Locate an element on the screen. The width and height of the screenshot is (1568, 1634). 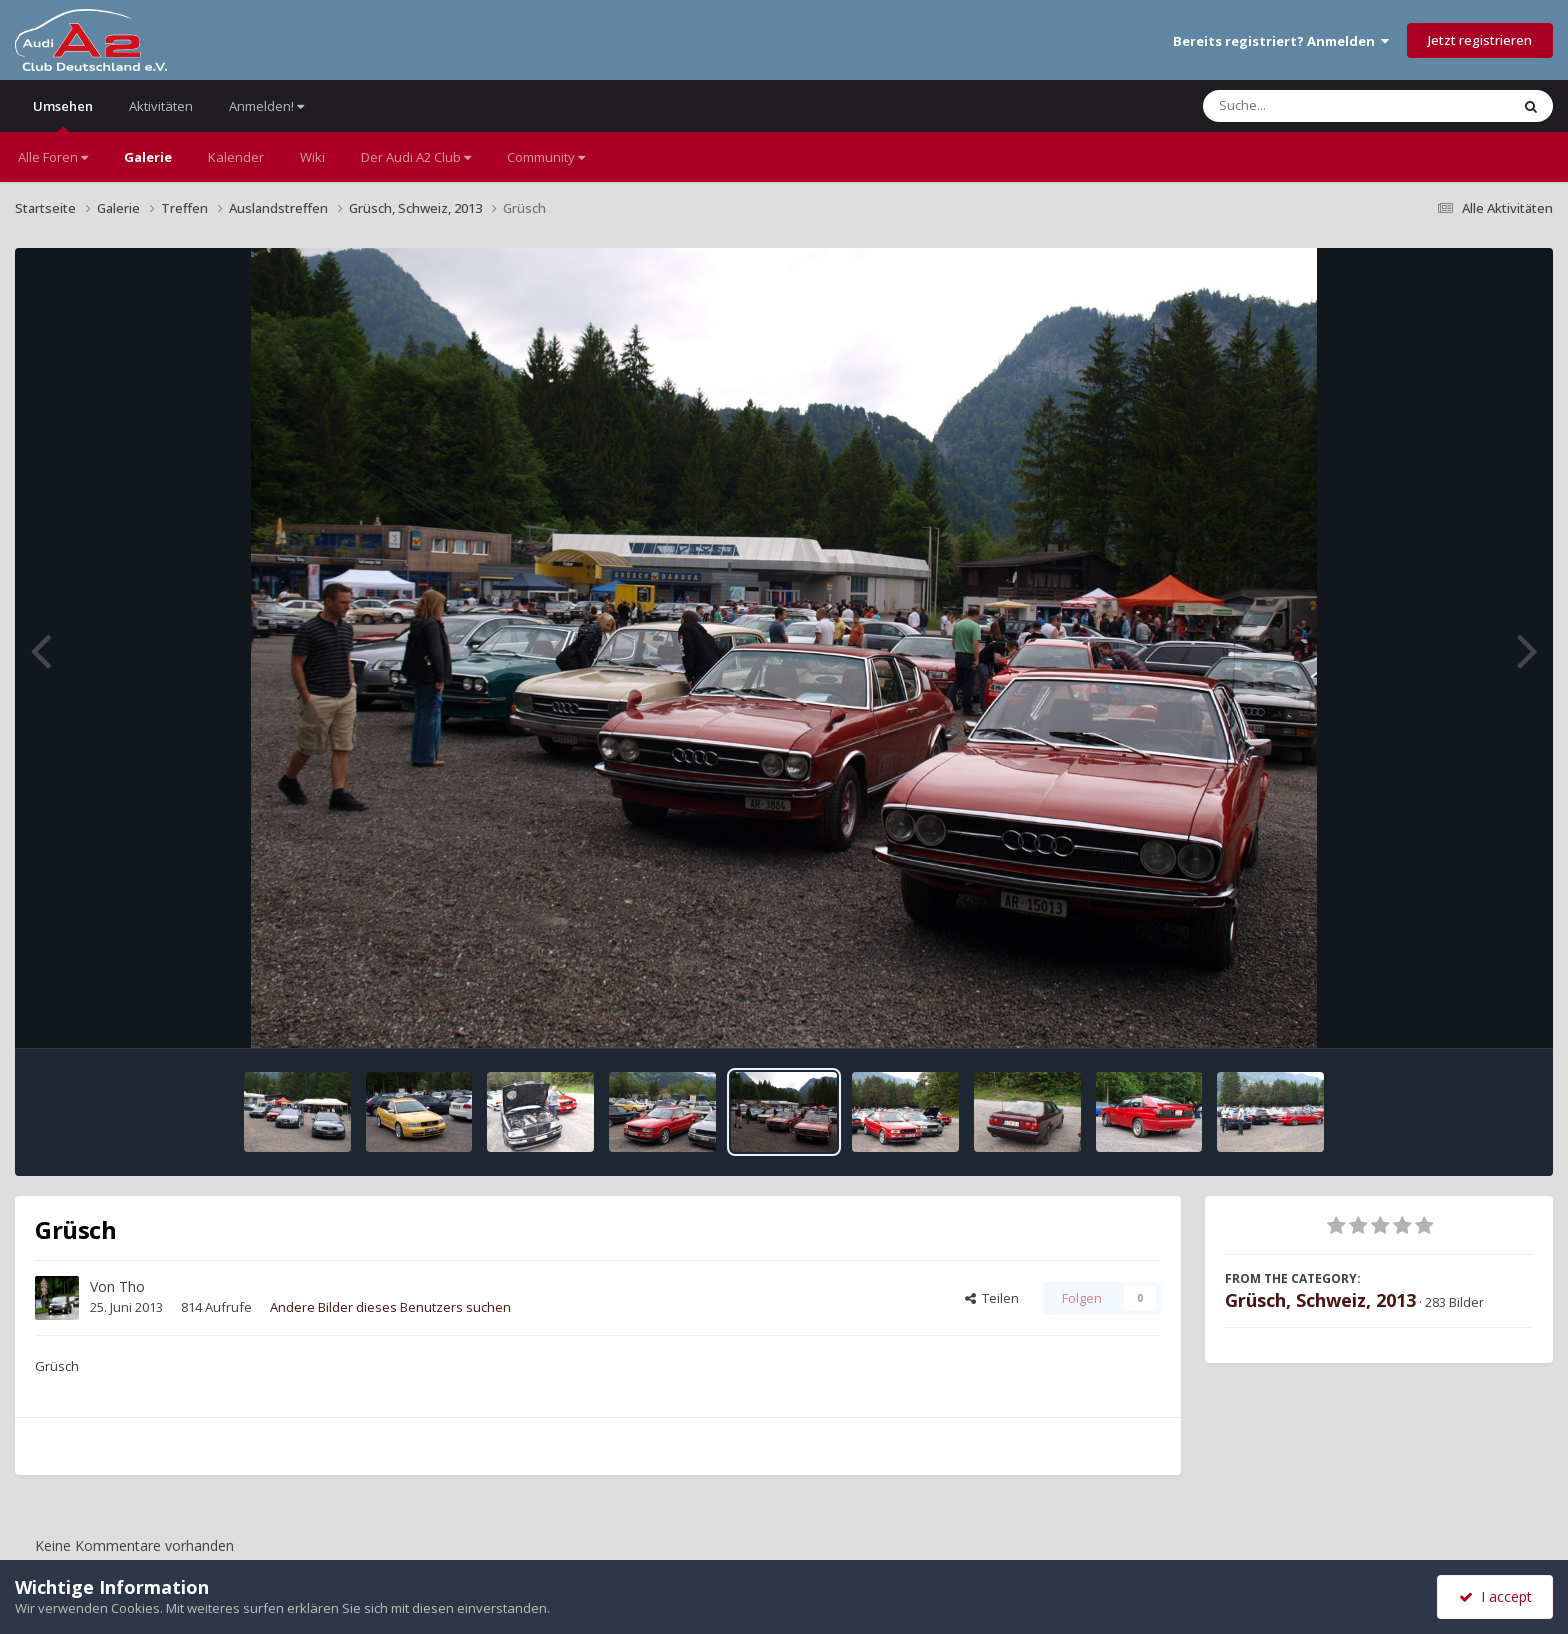
Galerie is located at coordinates (148, 157).